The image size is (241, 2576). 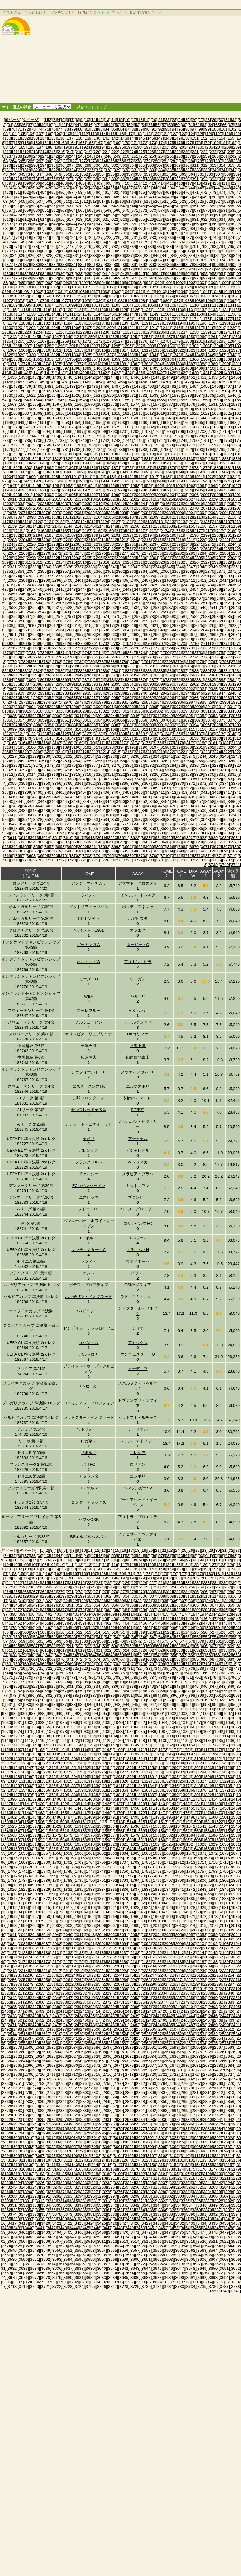 What do you see at coordinates (86, 842) in the screenshot?
I see `[3639]` at bounding box center [86, 842].